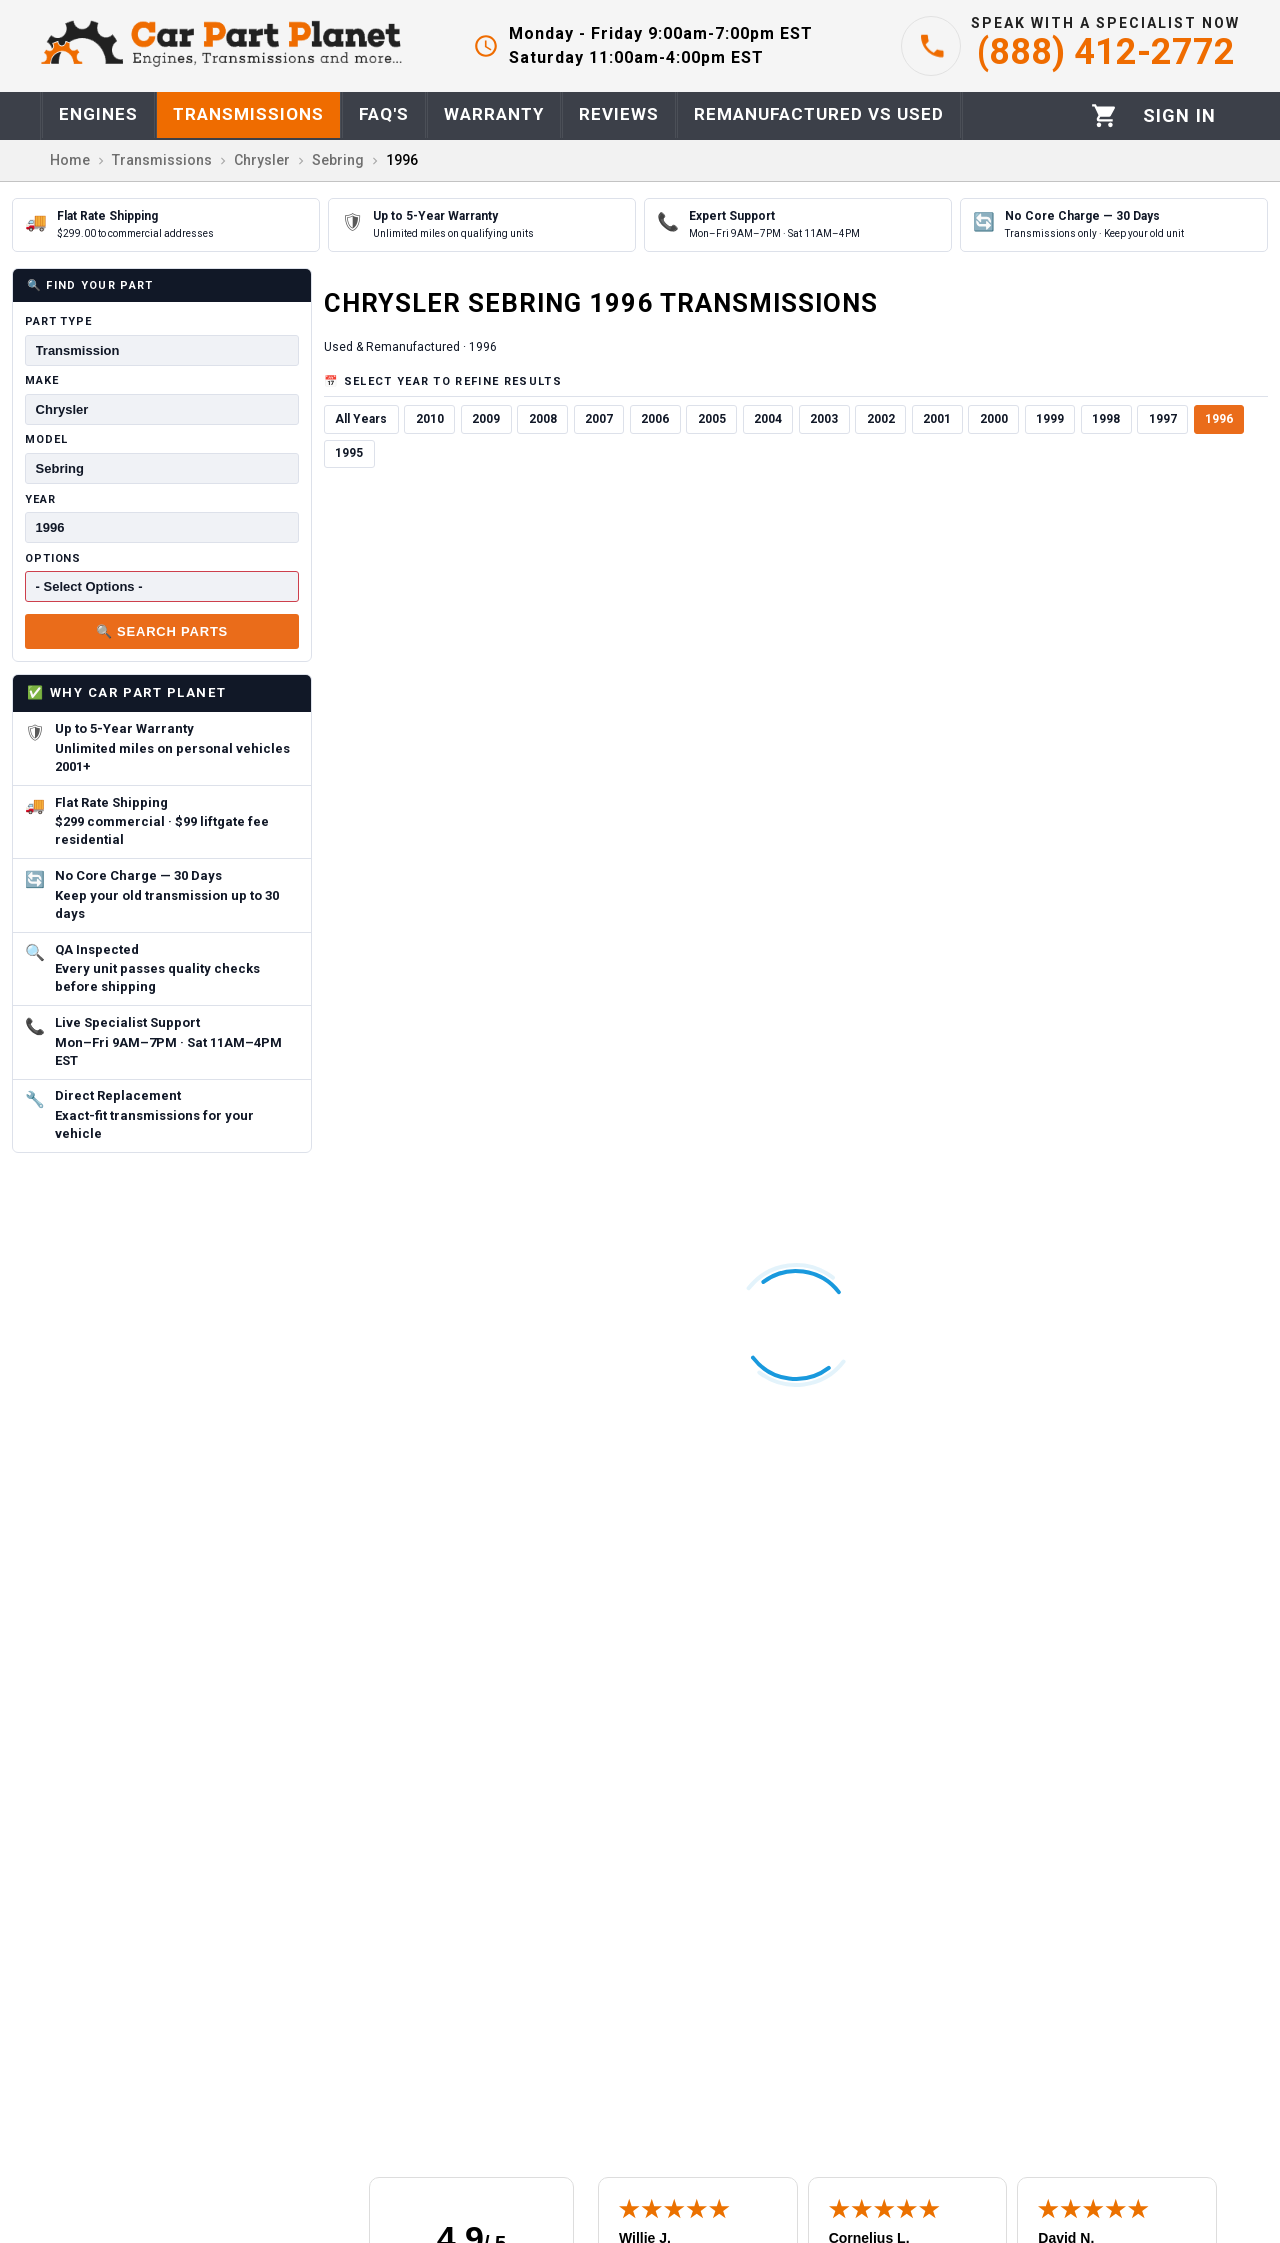 This screenshot has width=1280, height=2243. Describe the element at coordinates (486, 419) in the screenshot. I see `2009` at that location.